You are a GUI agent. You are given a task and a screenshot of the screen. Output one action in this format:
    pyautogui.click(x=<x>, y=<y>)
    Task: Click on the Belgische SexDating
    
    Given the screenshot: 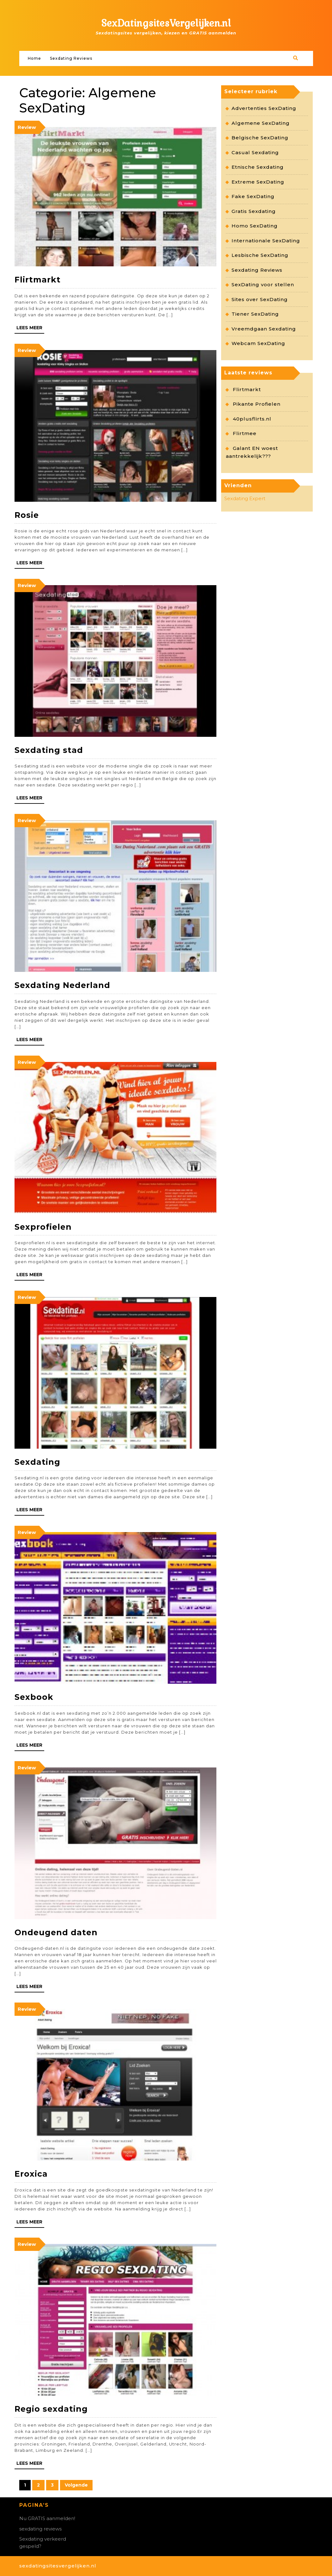 What is the action you would take?
    pyautogui.click(x=260, y=138)
    